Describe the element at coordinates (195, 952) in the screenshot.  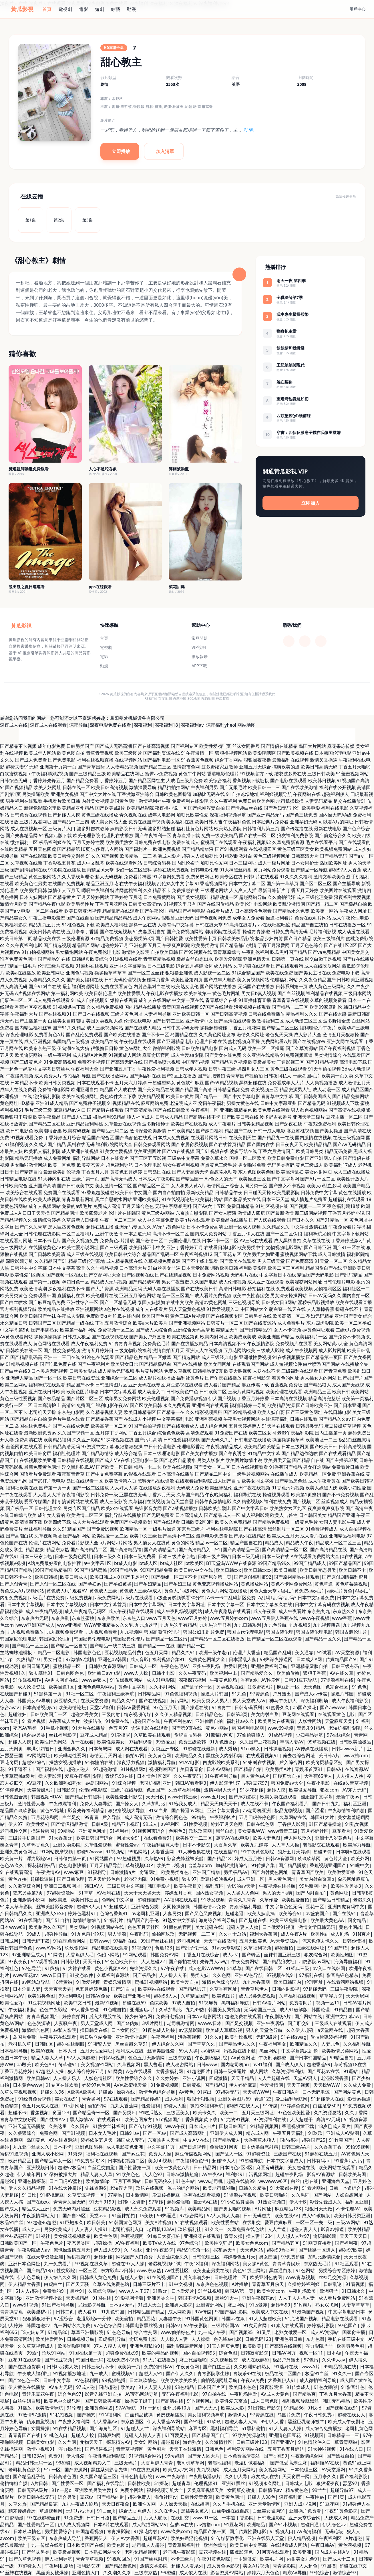
I see `国产99视频在线` at that location.